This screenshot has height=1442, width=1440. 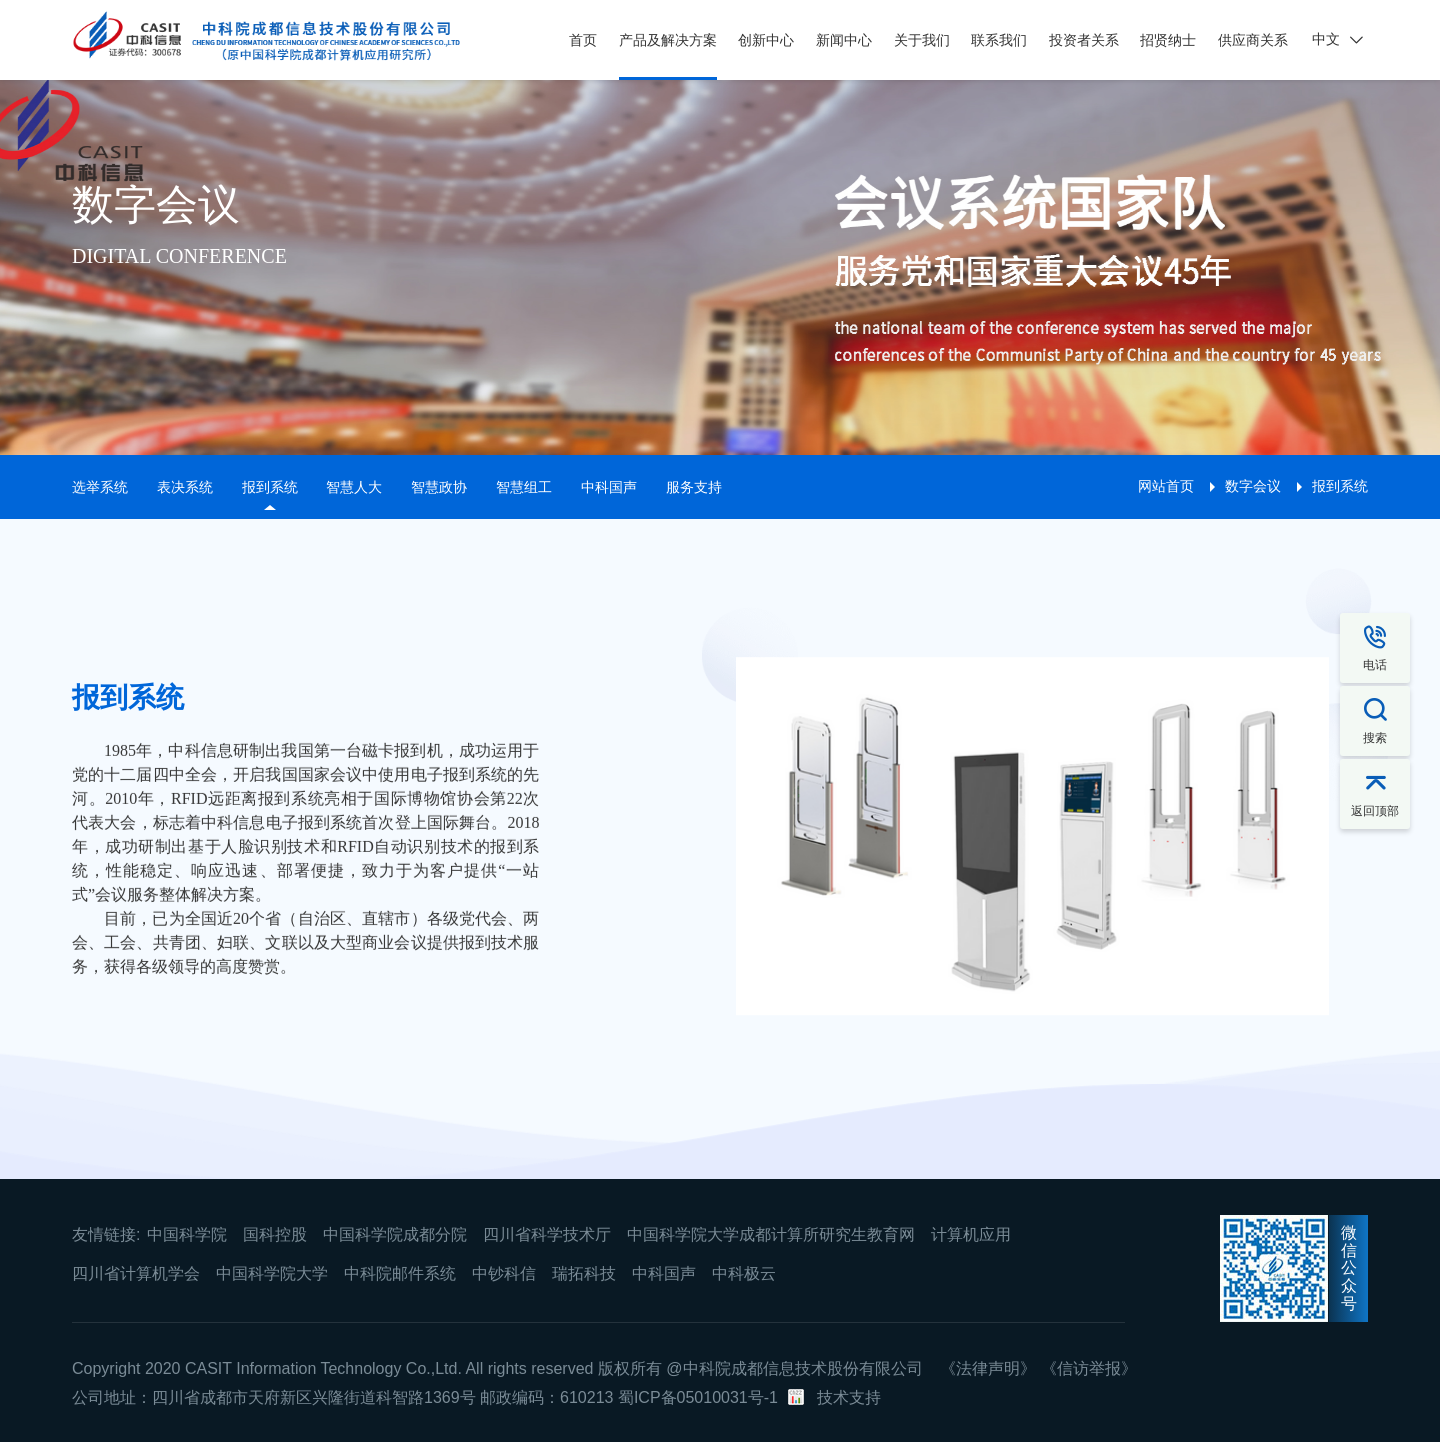 I want to click on 关于我们, so click(x=922, y=40).